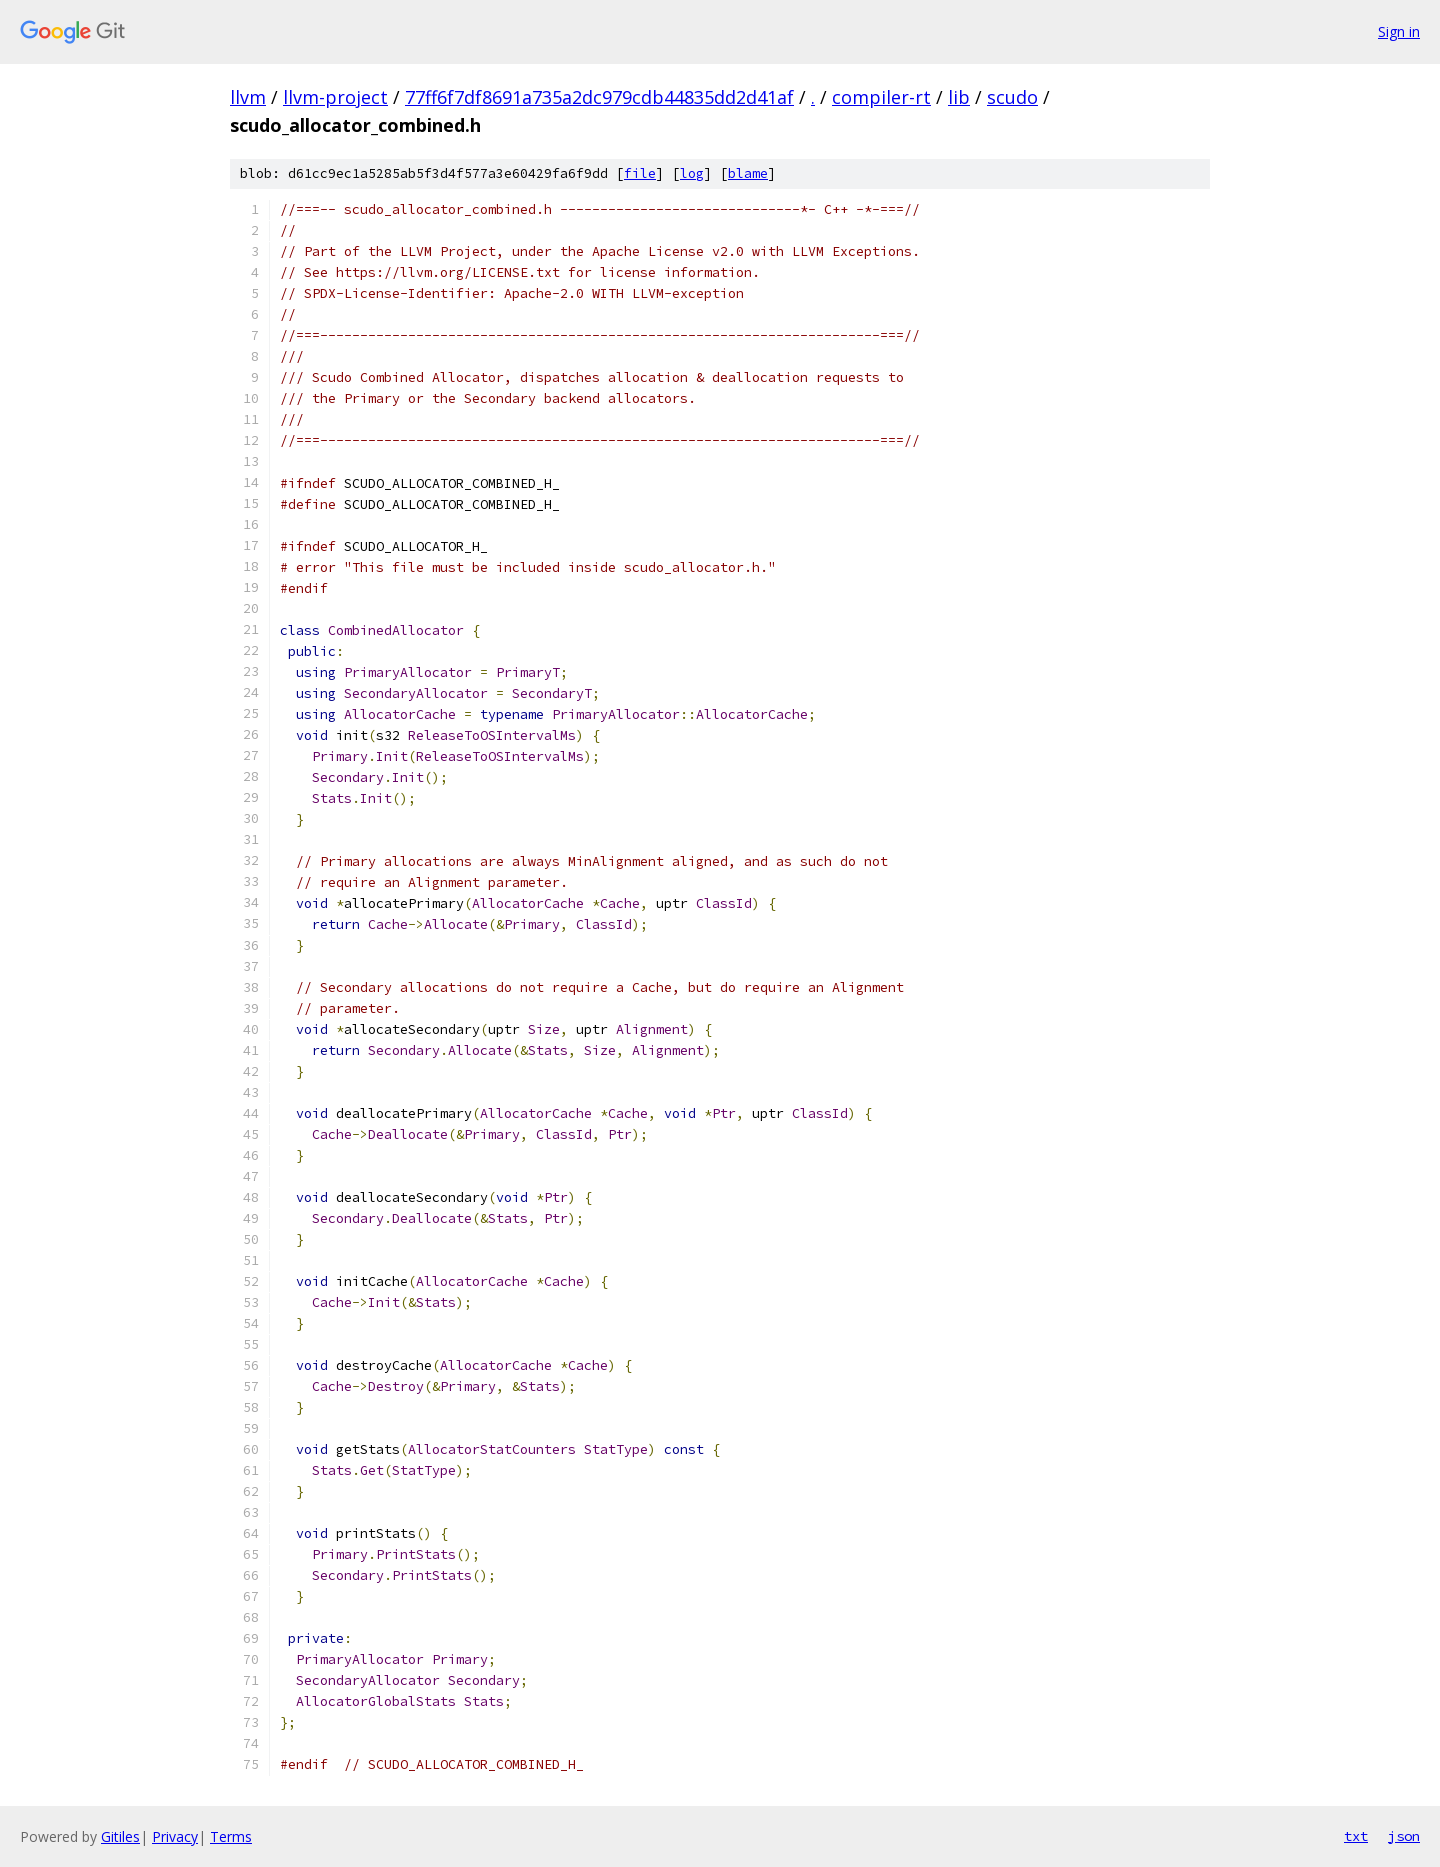 The image size is (1440, 1867). What do you see at coordinates (959, 97) in the screenshot?
I see `lib` at bounding box center [959, 97].